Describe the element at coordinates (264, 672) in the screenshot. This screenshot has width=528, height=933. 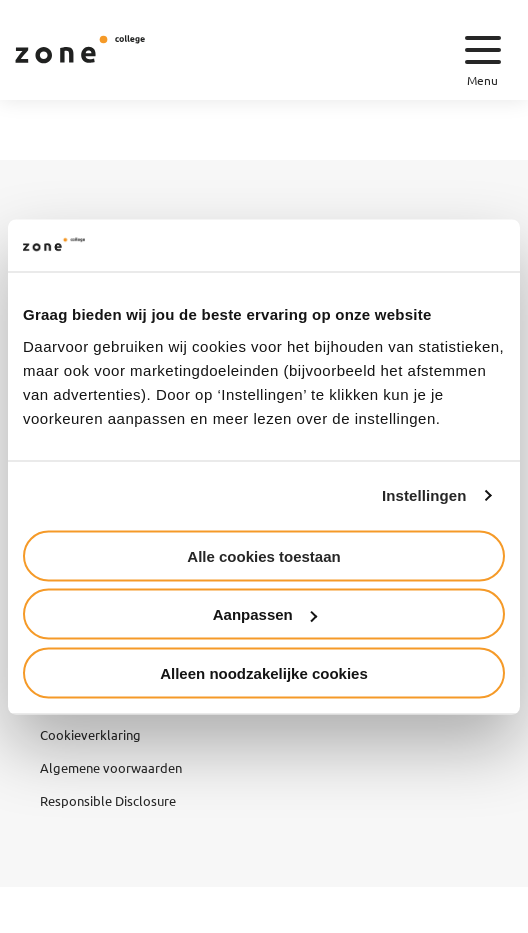
I see `Alleen noodzakelijke cookies` at that location.